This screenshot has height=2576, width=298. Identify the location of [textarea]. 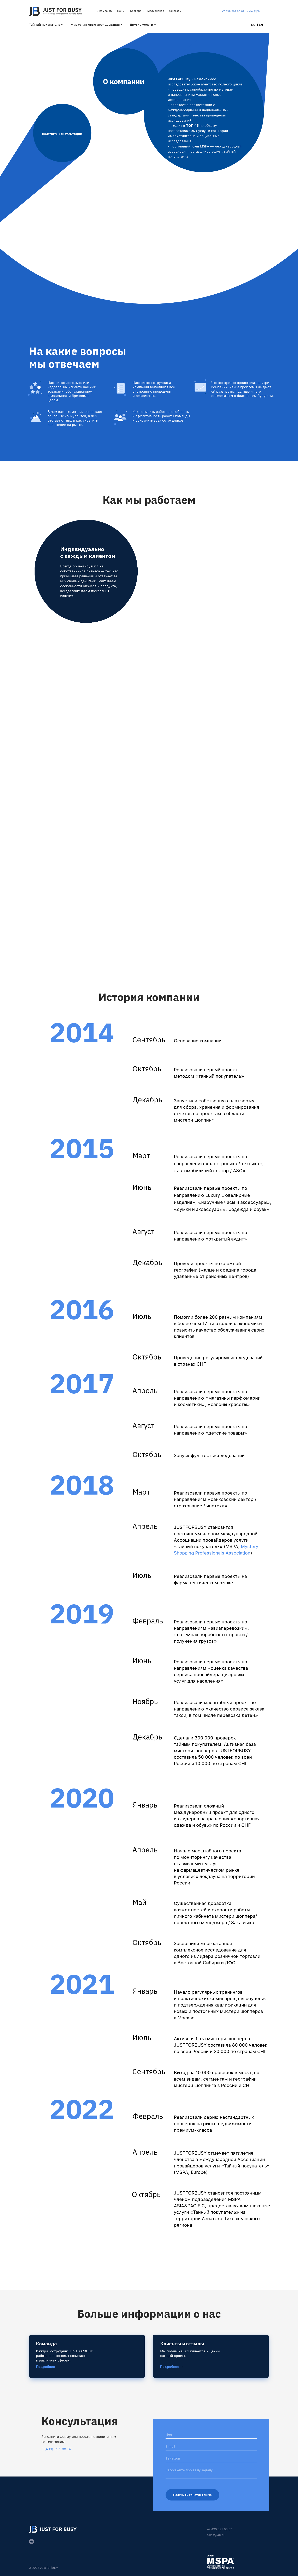
(211, 2472).